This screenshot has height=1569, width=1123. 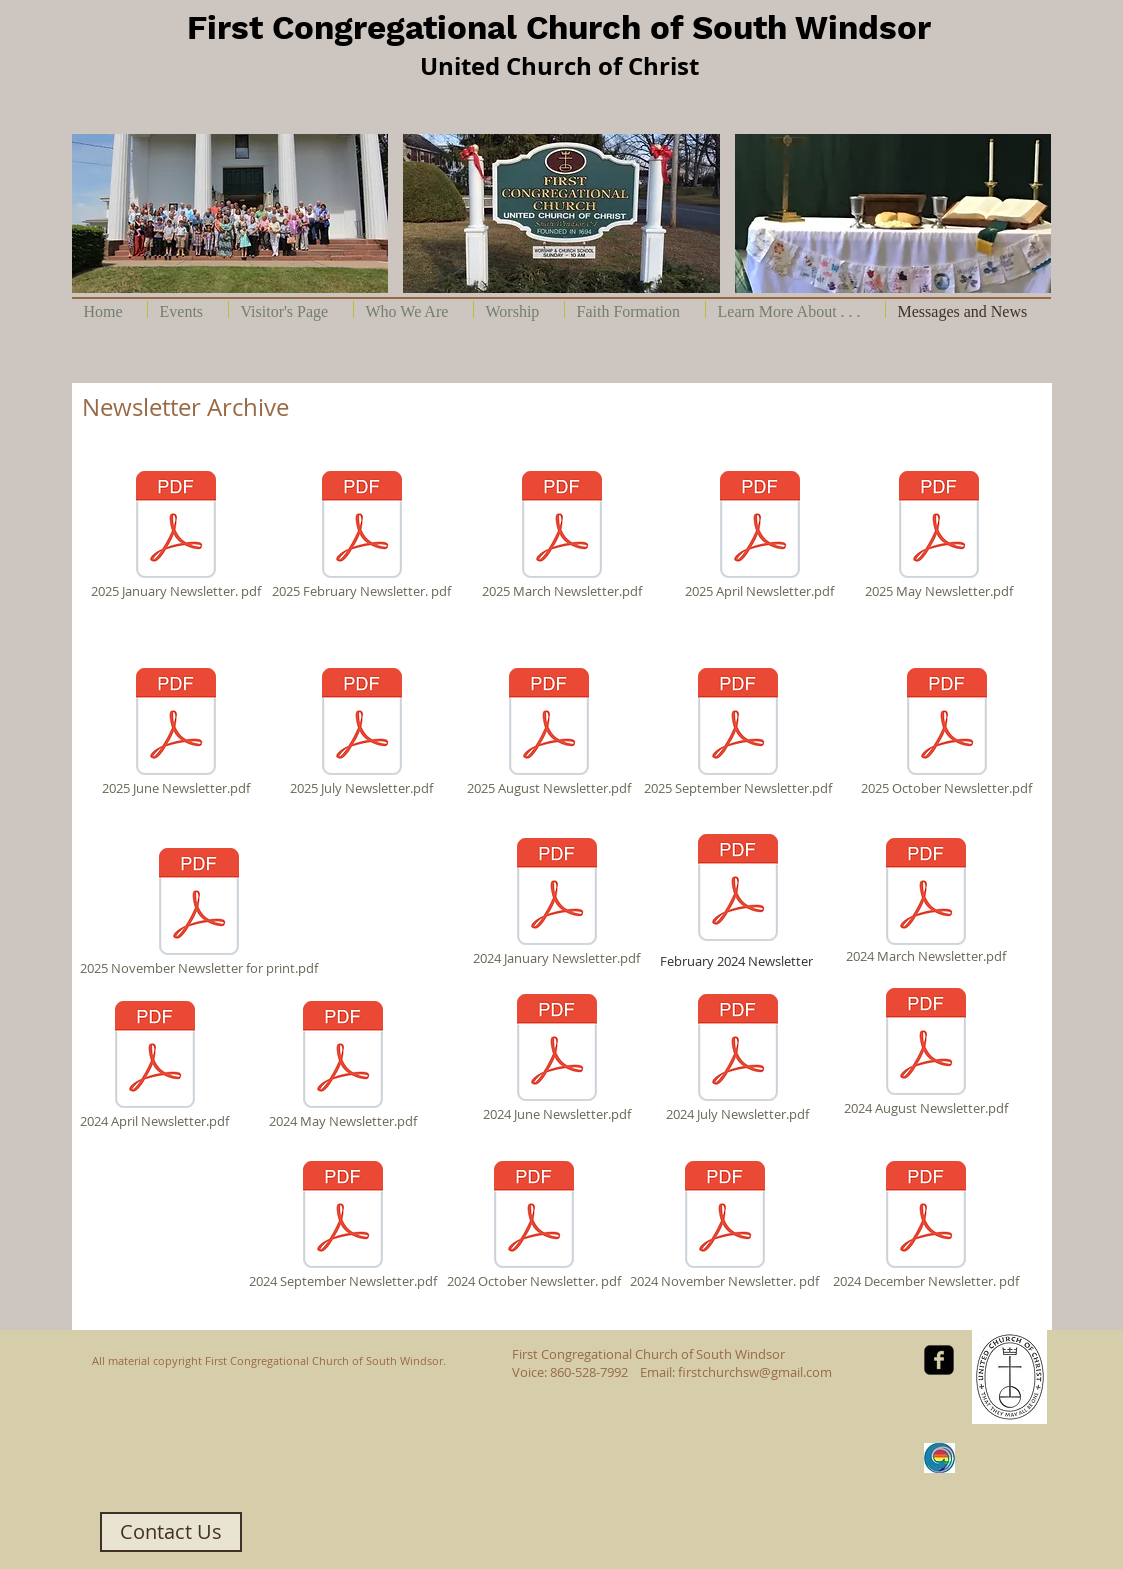 What do you see at coordinates (947, 732) in the screenshot?
I see `[2025 October Newsletter.pdf]` at bounding box center [947, 732].